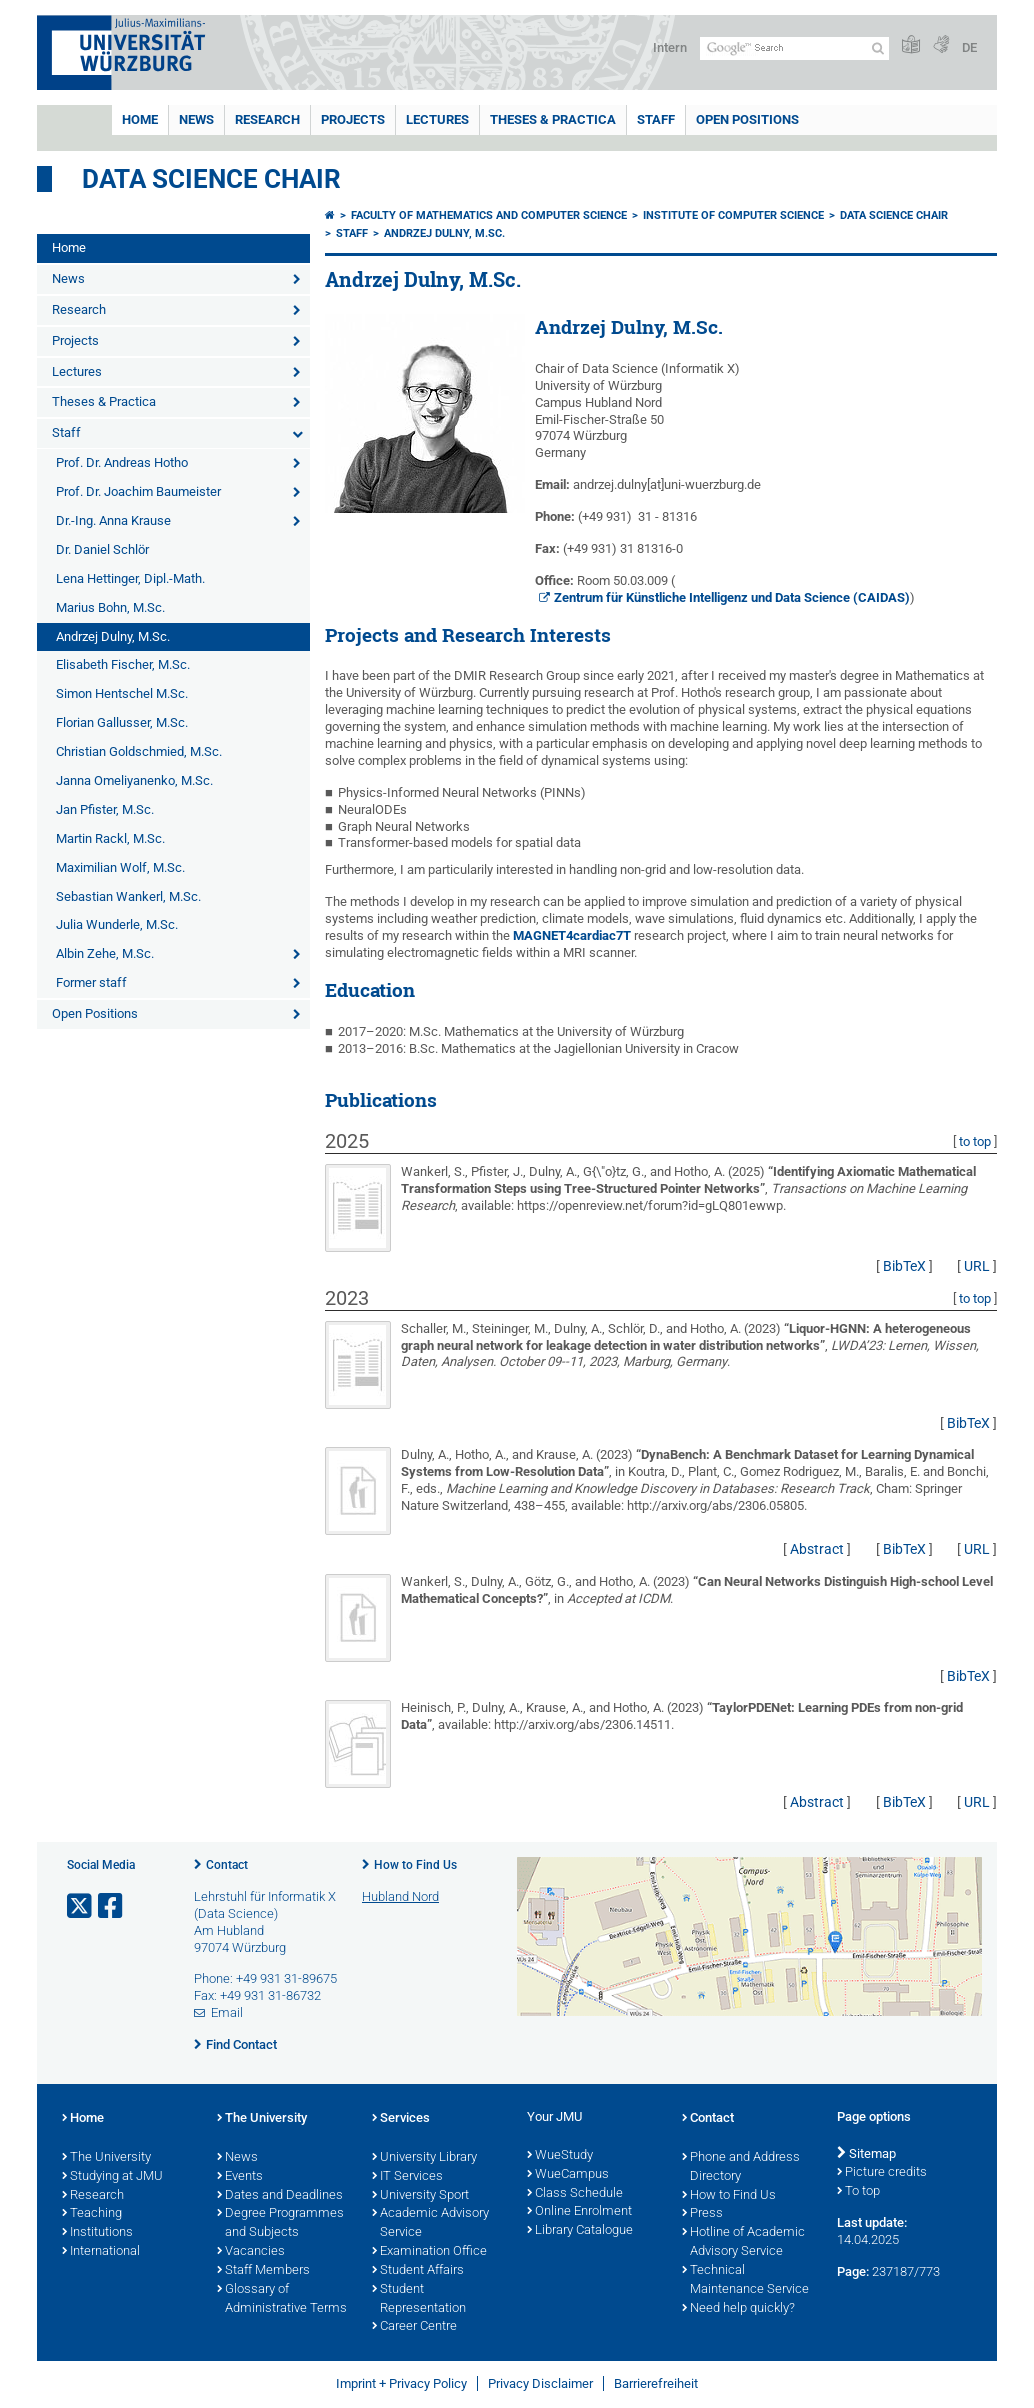 The height and width of the screenshot is (2408, 1034). What do you see at coordinates (128, 896) in the screenshot?
I see `Sebastian Wankerl, M.Sc.` at bounding box center [128, 896].